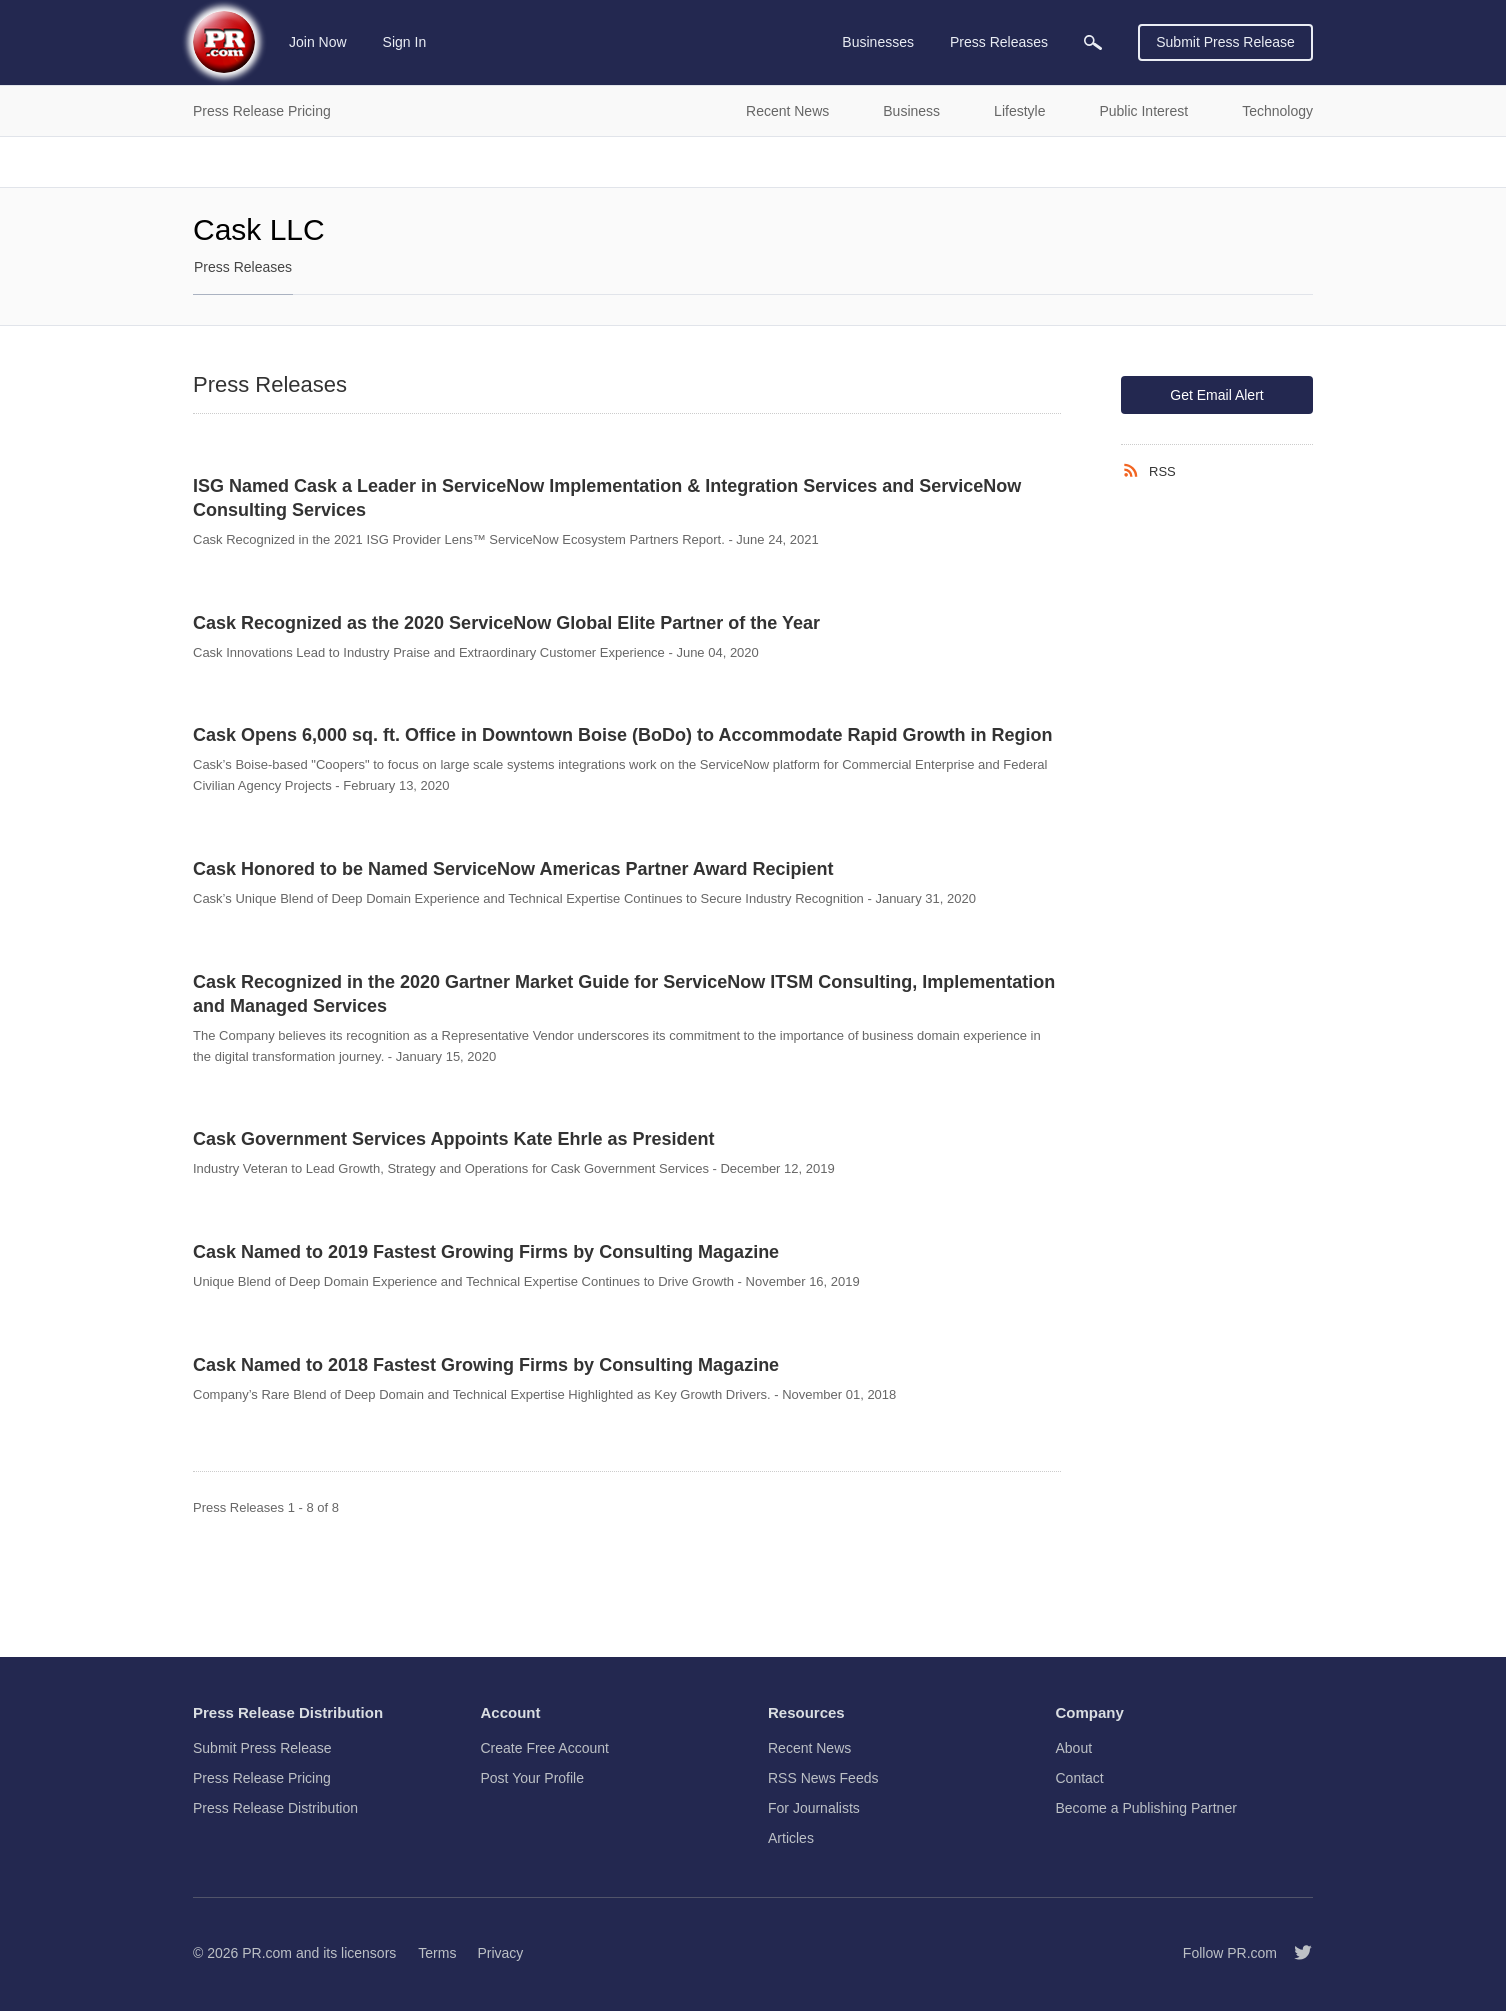 The image size is (1506, 2011). I want to click on [Follow PR.com], so click(1295, 1953).